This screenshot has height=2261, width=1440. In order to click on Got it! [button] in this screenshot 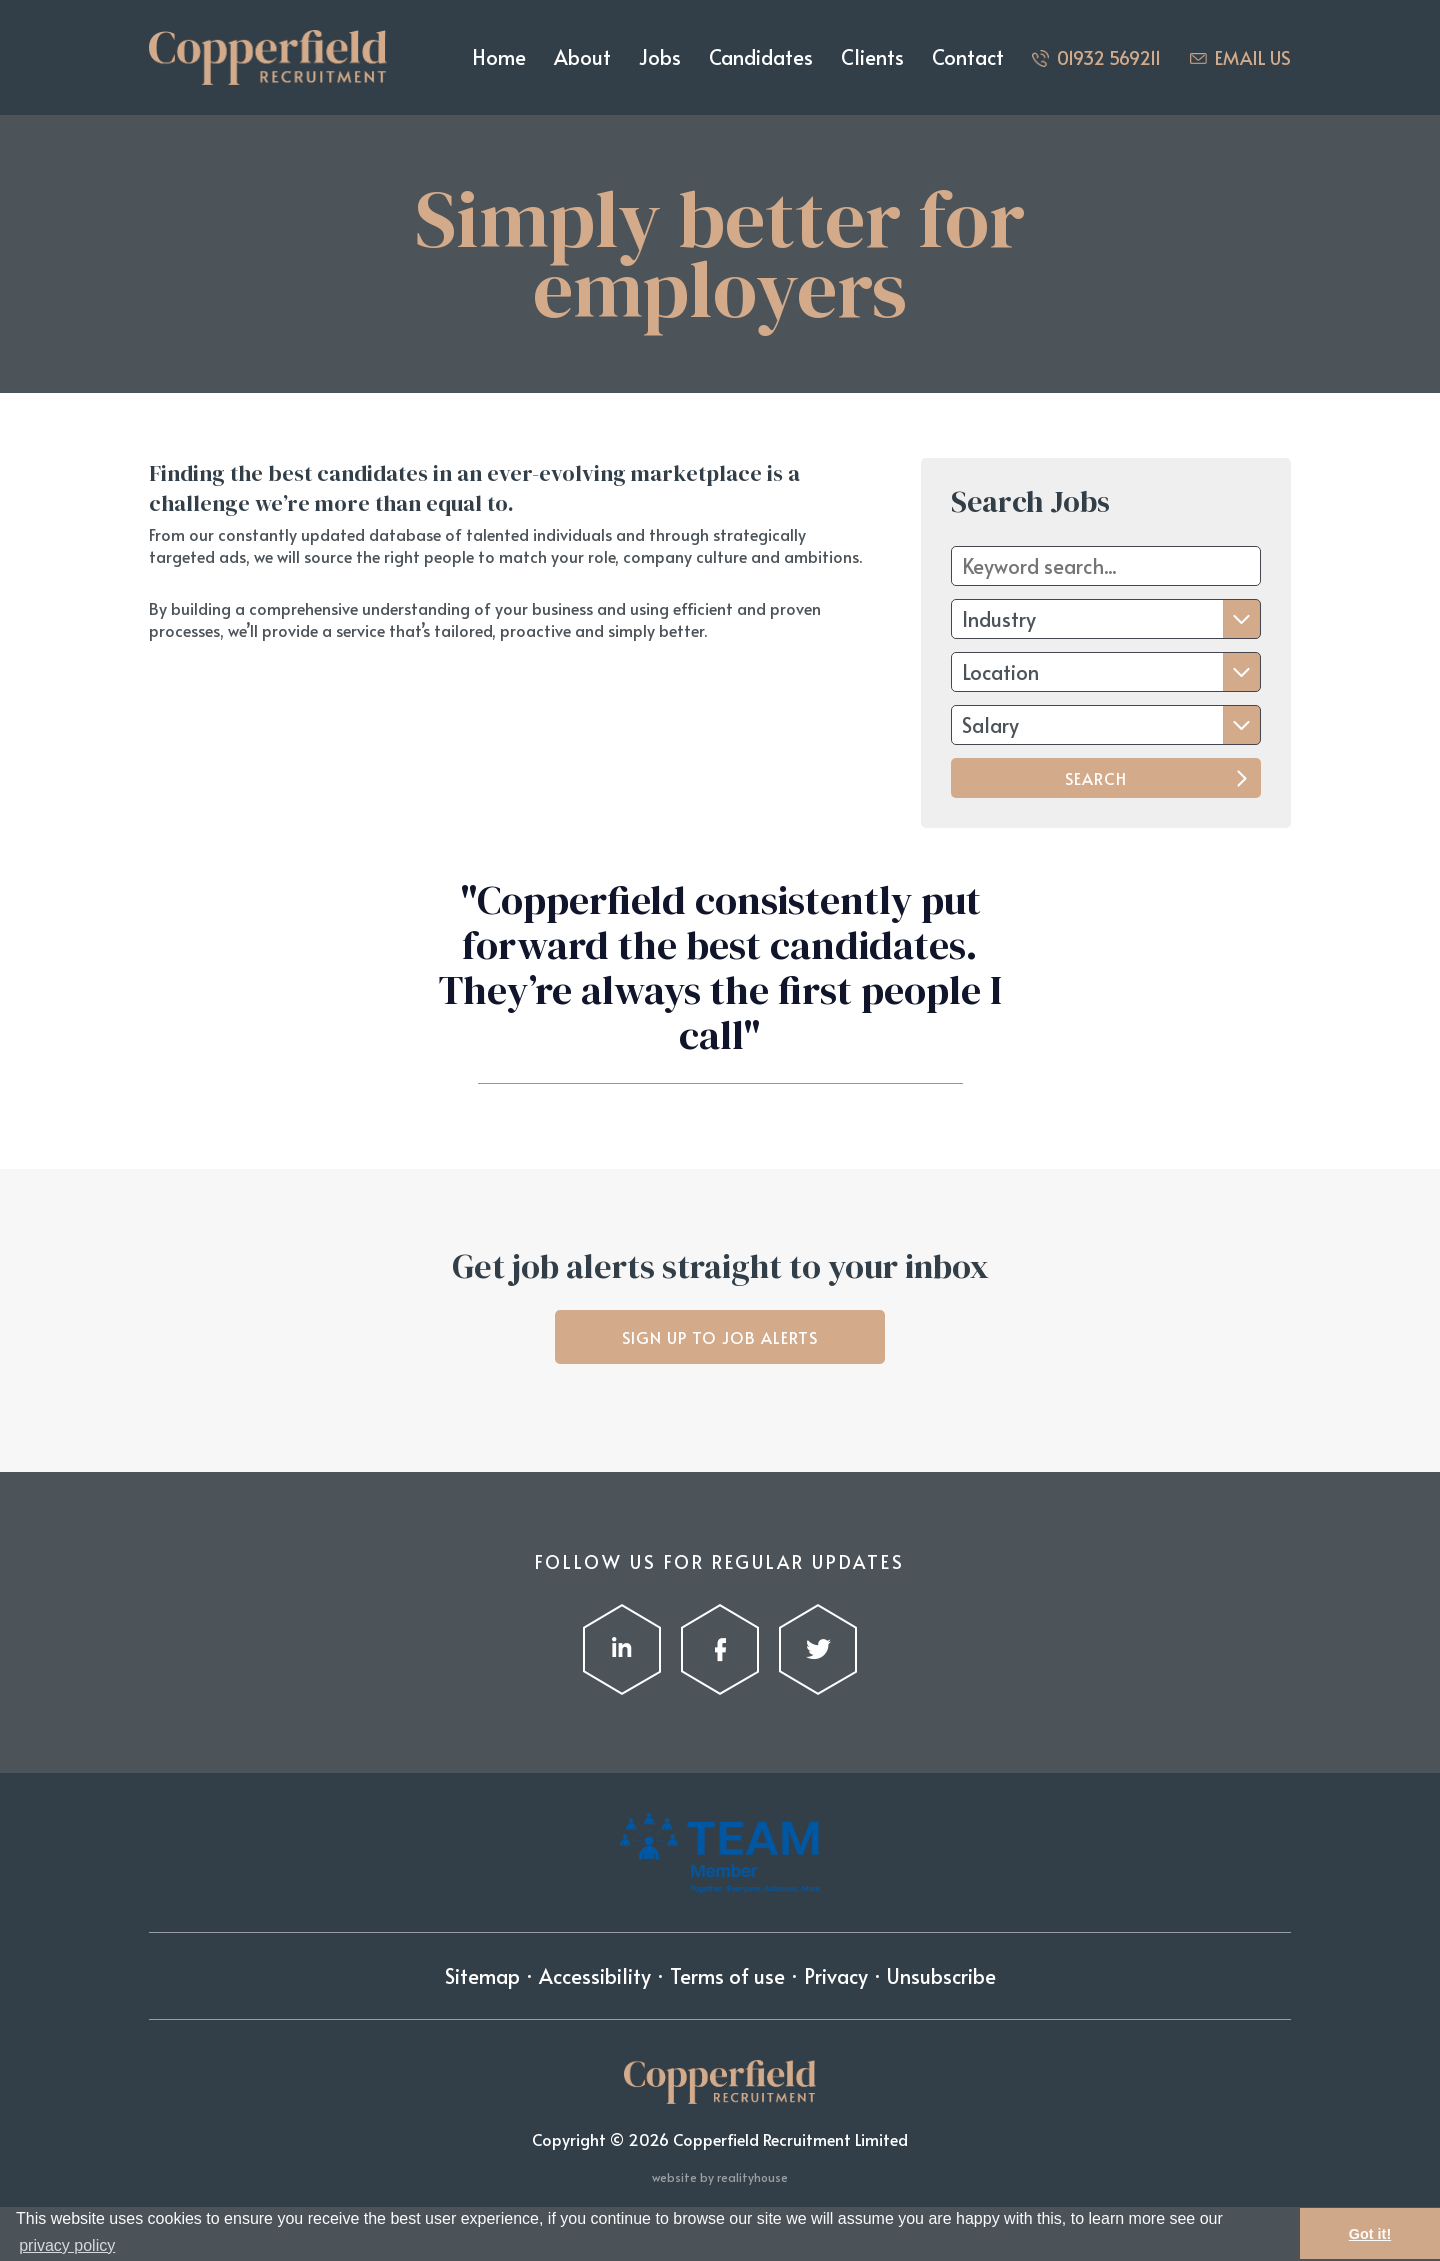, I will do `click(1370, 2234)`.